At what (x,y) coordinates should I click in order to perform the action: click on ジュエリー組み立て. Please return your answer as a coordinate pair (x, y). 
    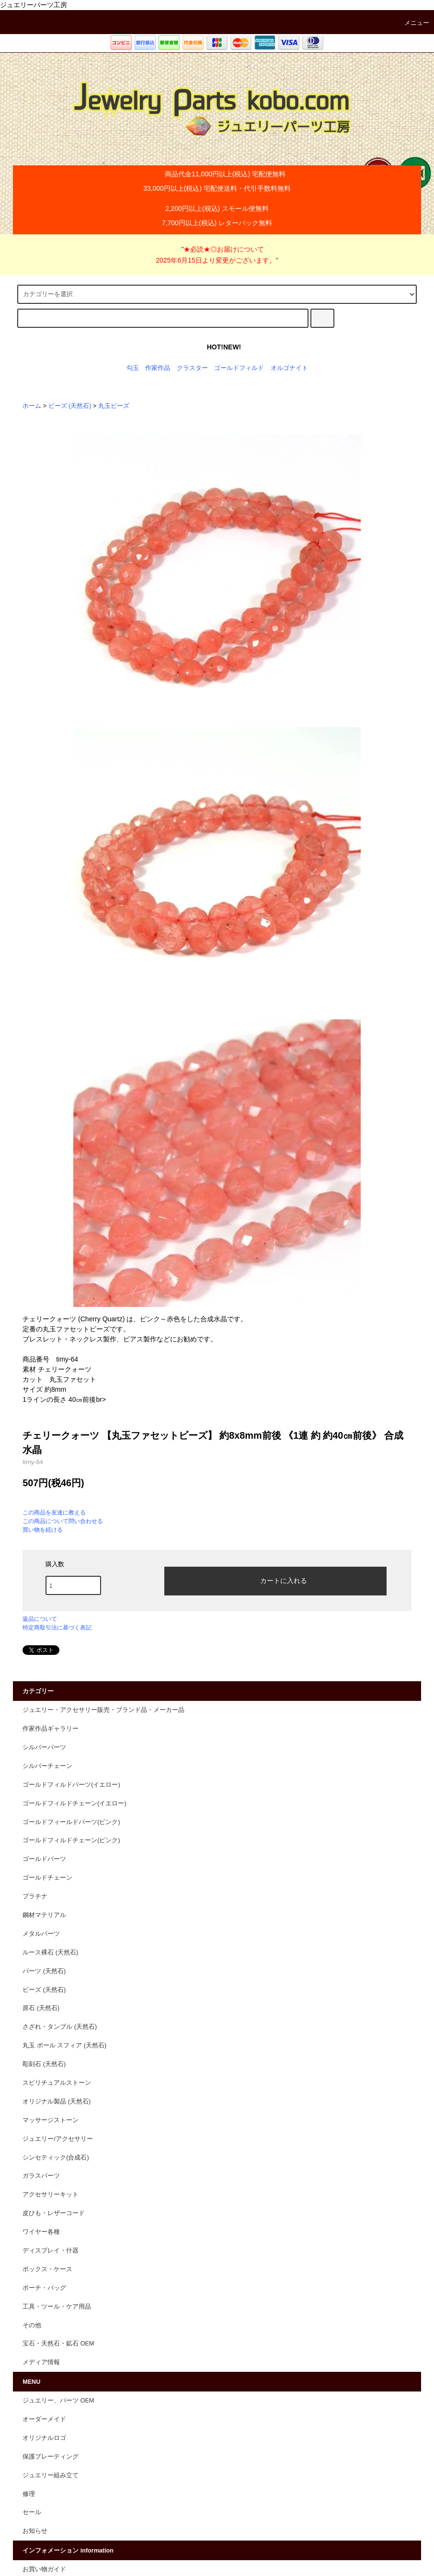
    Looking at the image, I should click on (51, 2475).